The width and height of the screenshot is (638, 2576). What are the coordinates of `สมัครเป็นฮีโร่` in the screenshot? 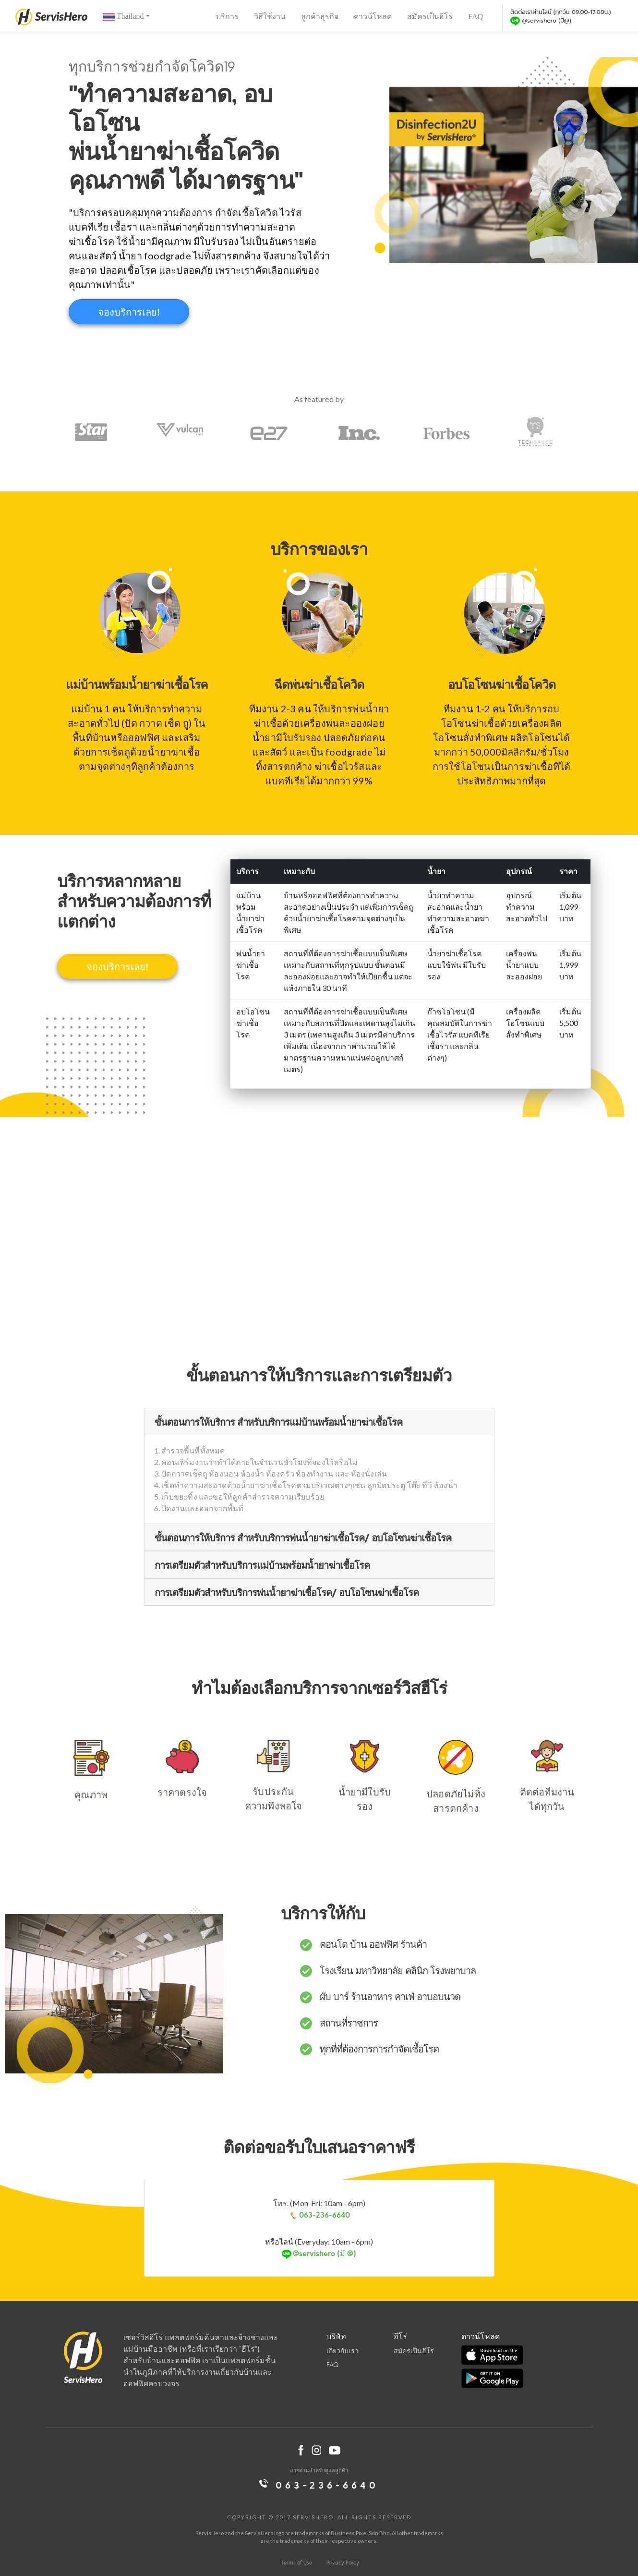 It's located at (430, 16).